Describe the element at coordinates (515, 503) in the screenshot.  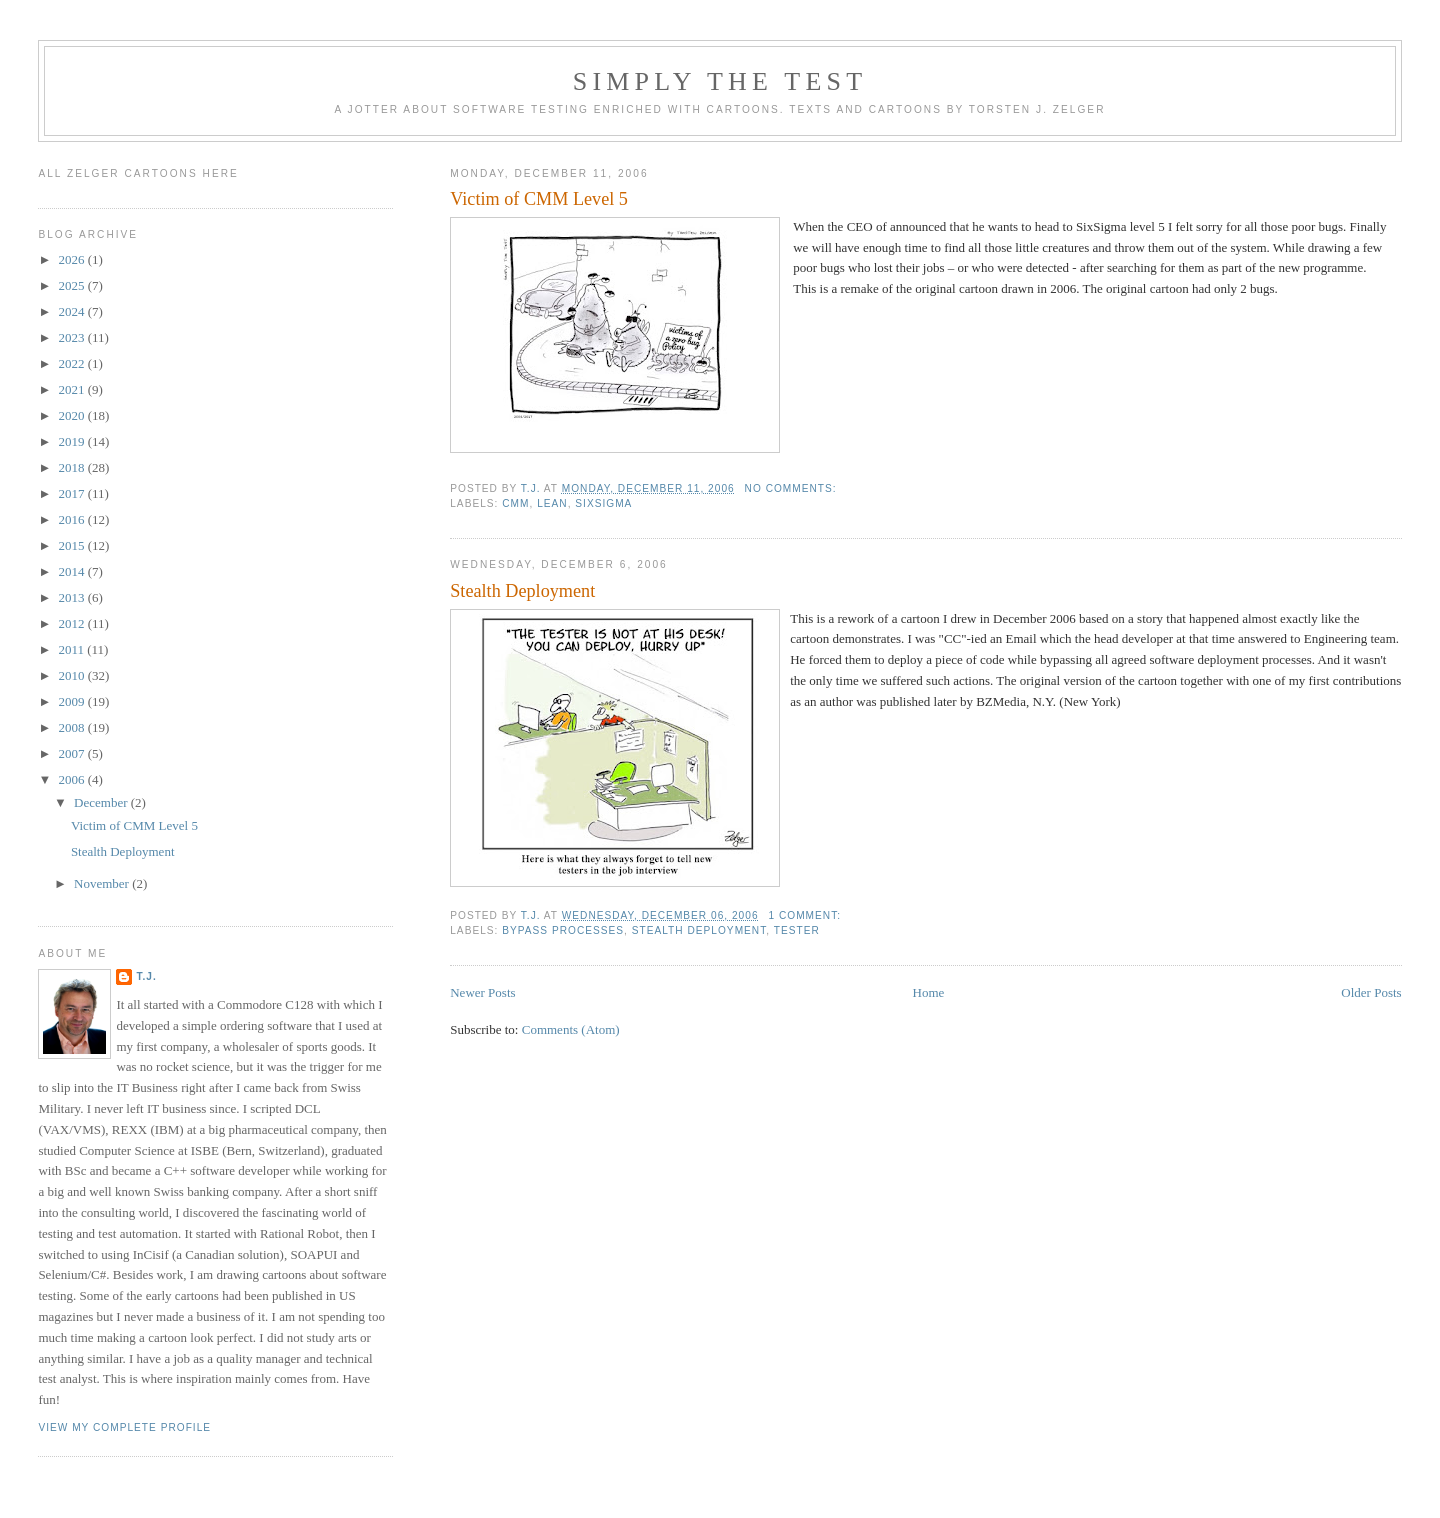
I see `CMM` at that location.